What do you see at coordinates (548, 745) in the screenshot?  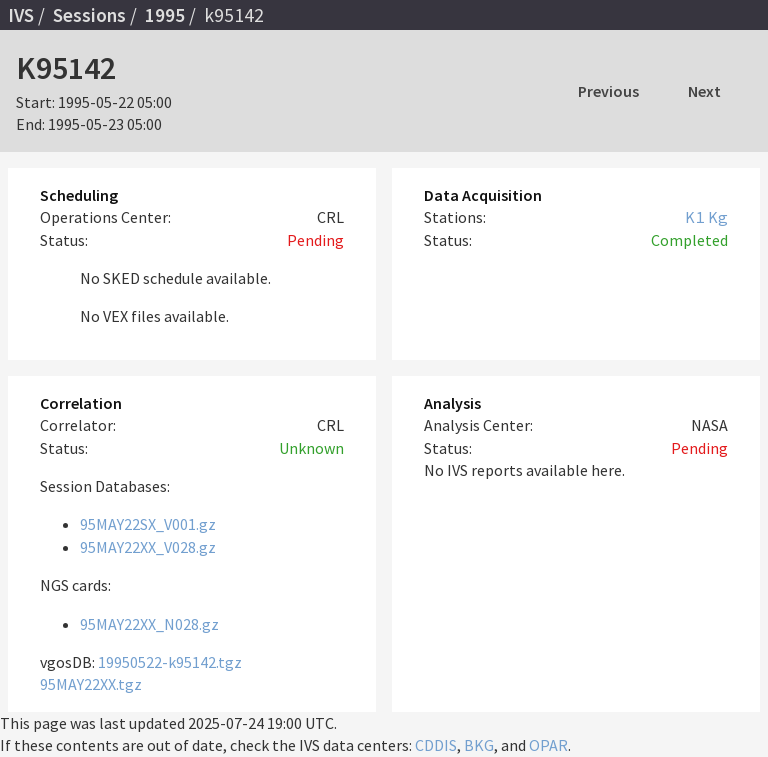 I see `OPAR` at bounding box center [548, 745].